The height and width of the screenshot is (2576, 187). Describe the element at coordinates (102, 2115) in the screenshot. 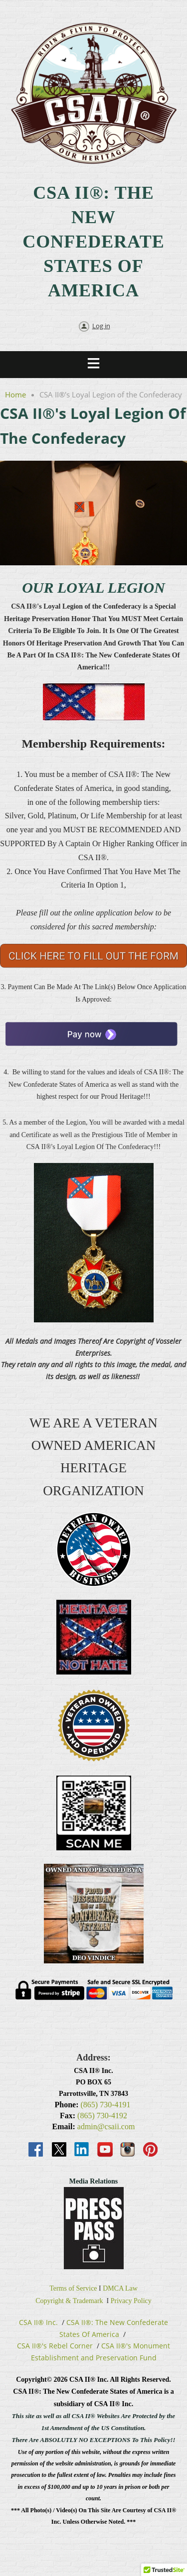

I see `(865) 730-4192` at that location.